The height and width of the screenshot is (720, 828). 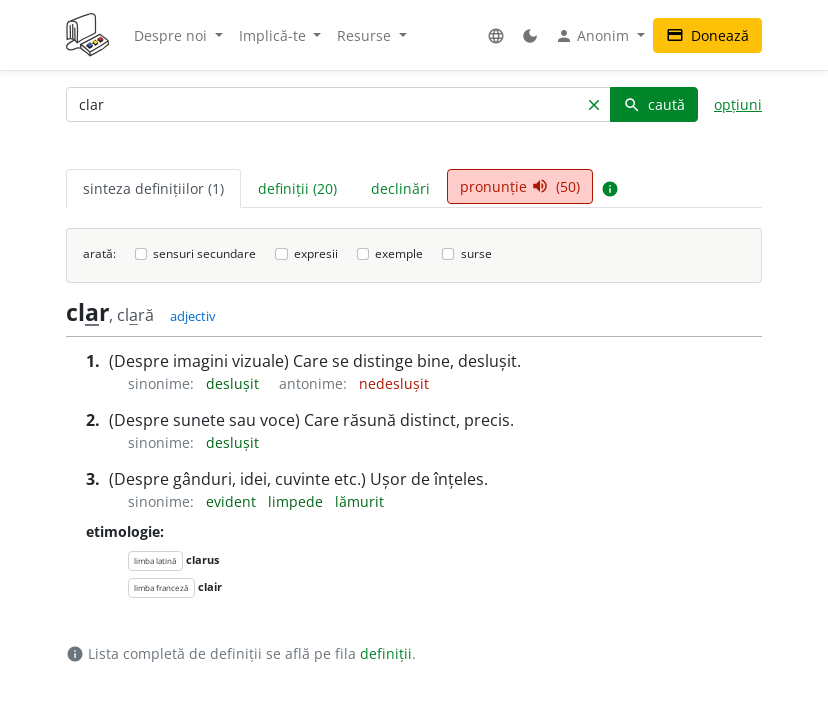 What do you see at coordinates (297, 501) in the screenshot?
I see `limpede` at bounding box center [297, 501].